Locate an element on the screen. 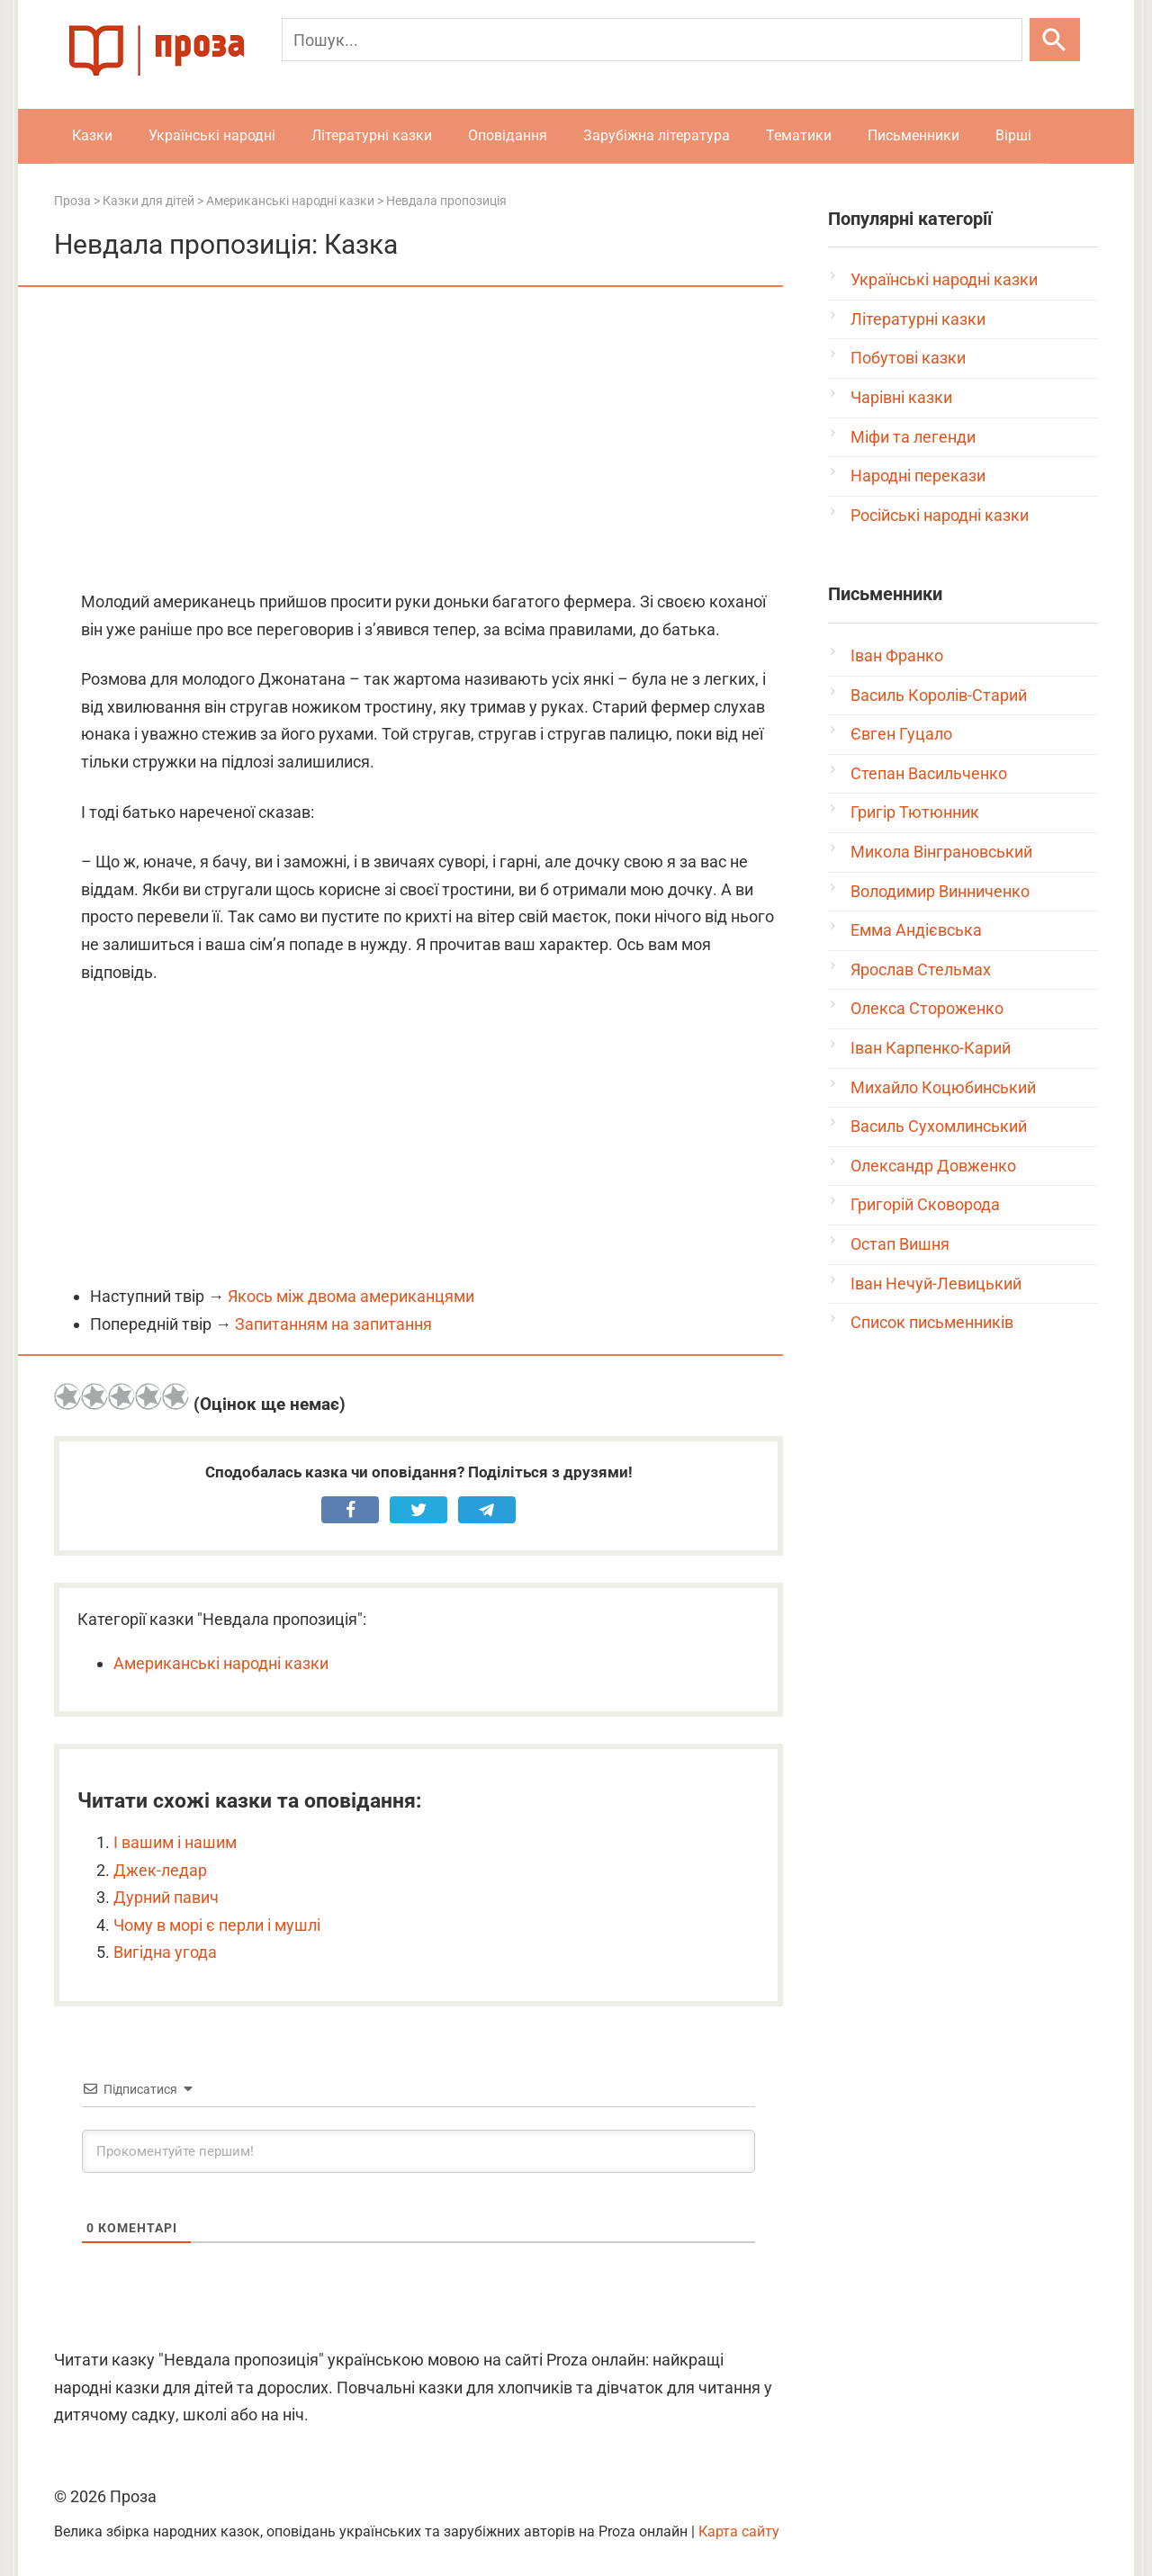 Image resolution: width=1152 pixels, height=2576 pixels. Міфи та легенди is located at coordinates (913, 436).